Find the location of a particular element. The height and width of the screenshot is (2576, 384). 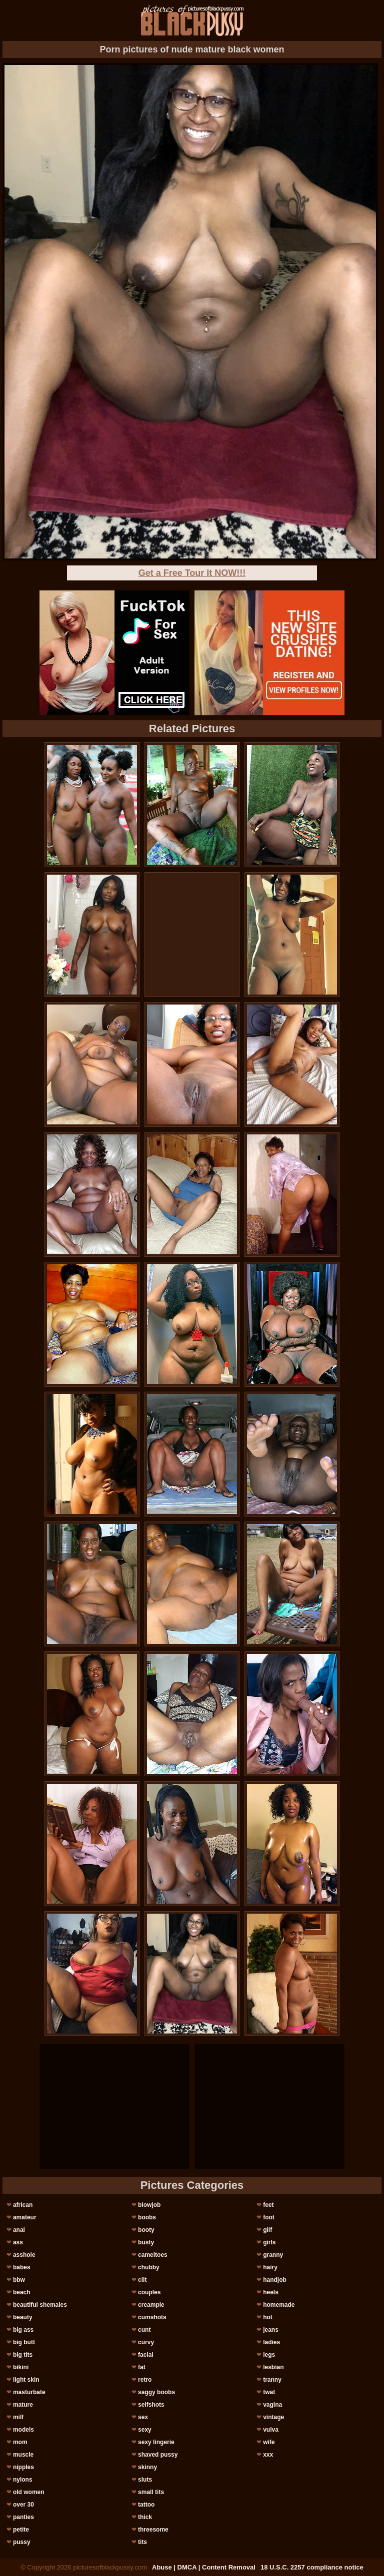

Abuse | DMCA | Content Removal is located at coordinates (204, 2567).